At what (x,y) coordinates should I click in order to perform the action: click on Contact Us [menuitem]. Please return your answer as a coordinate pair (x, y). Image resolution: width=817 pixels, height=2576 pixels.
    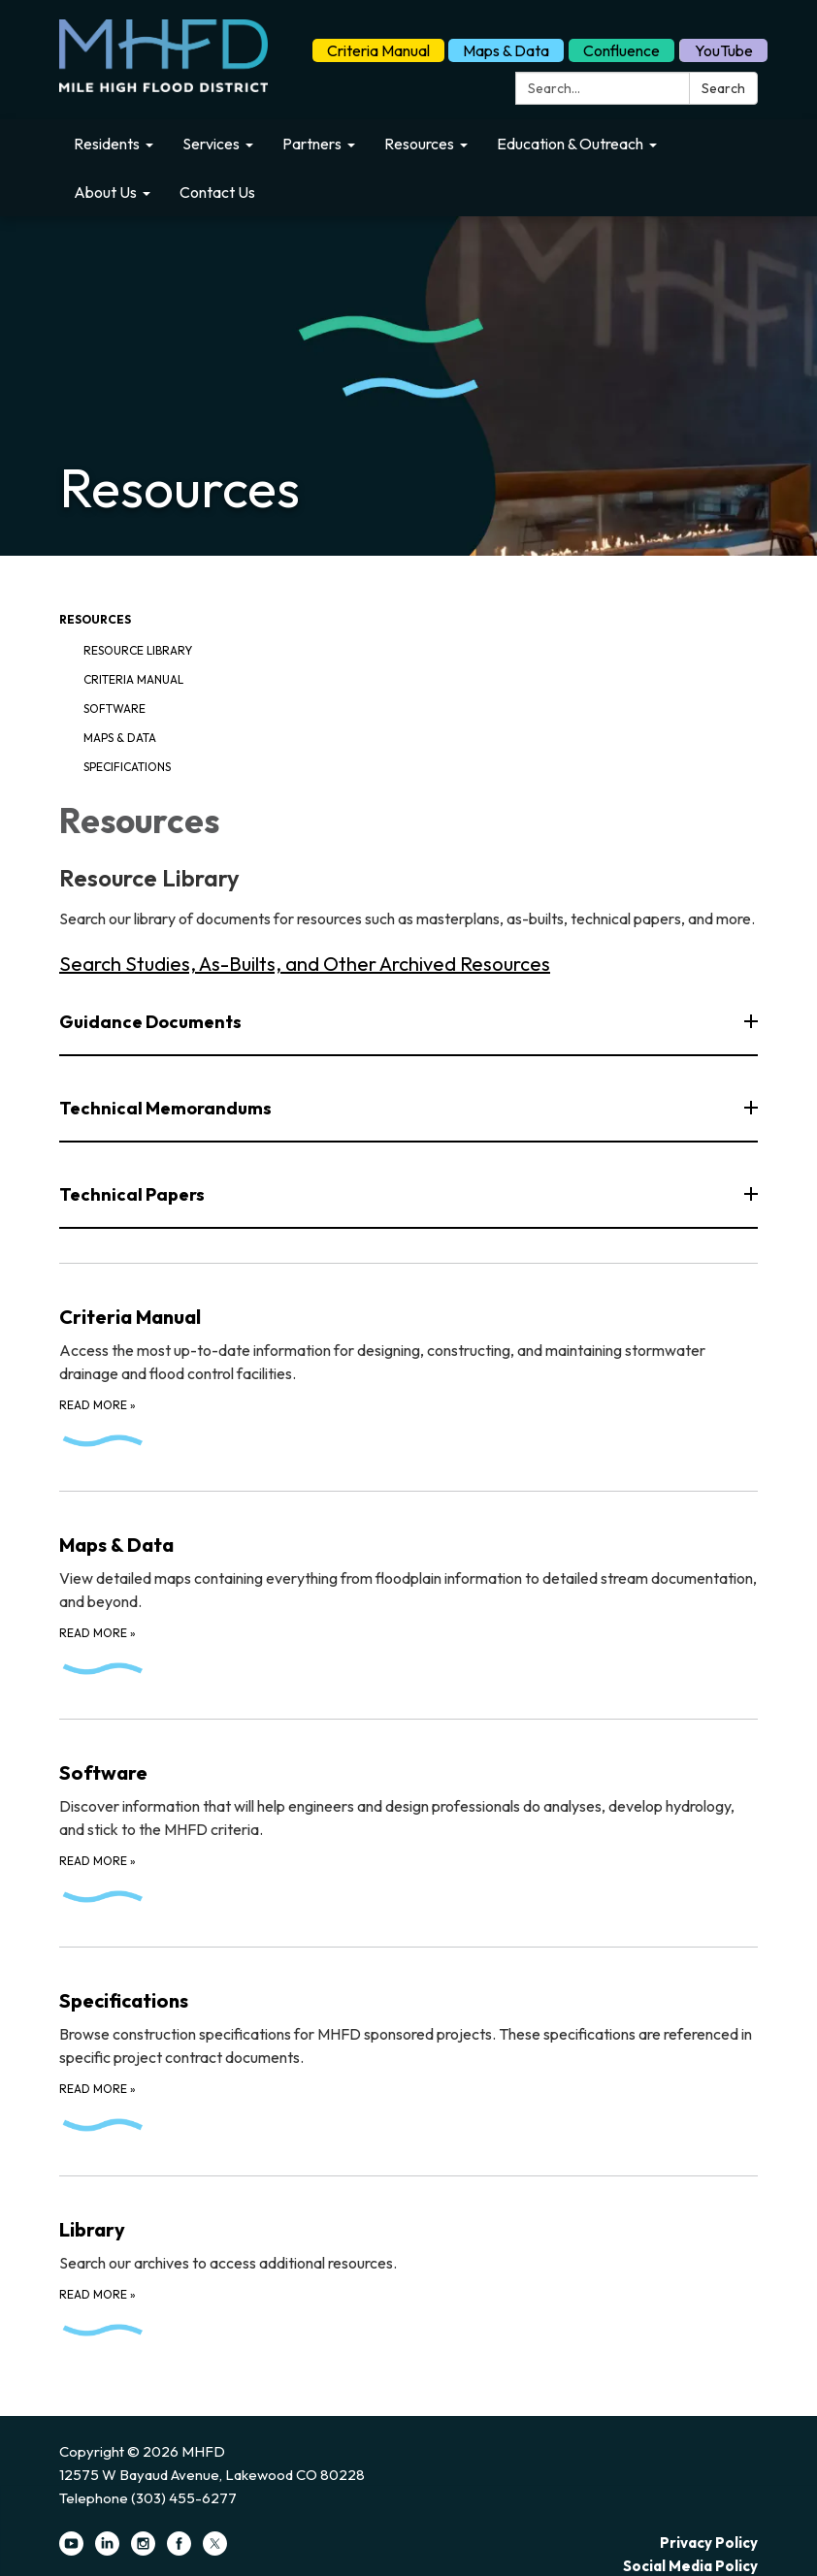
    Looking at the image, I should click on (217, 192).